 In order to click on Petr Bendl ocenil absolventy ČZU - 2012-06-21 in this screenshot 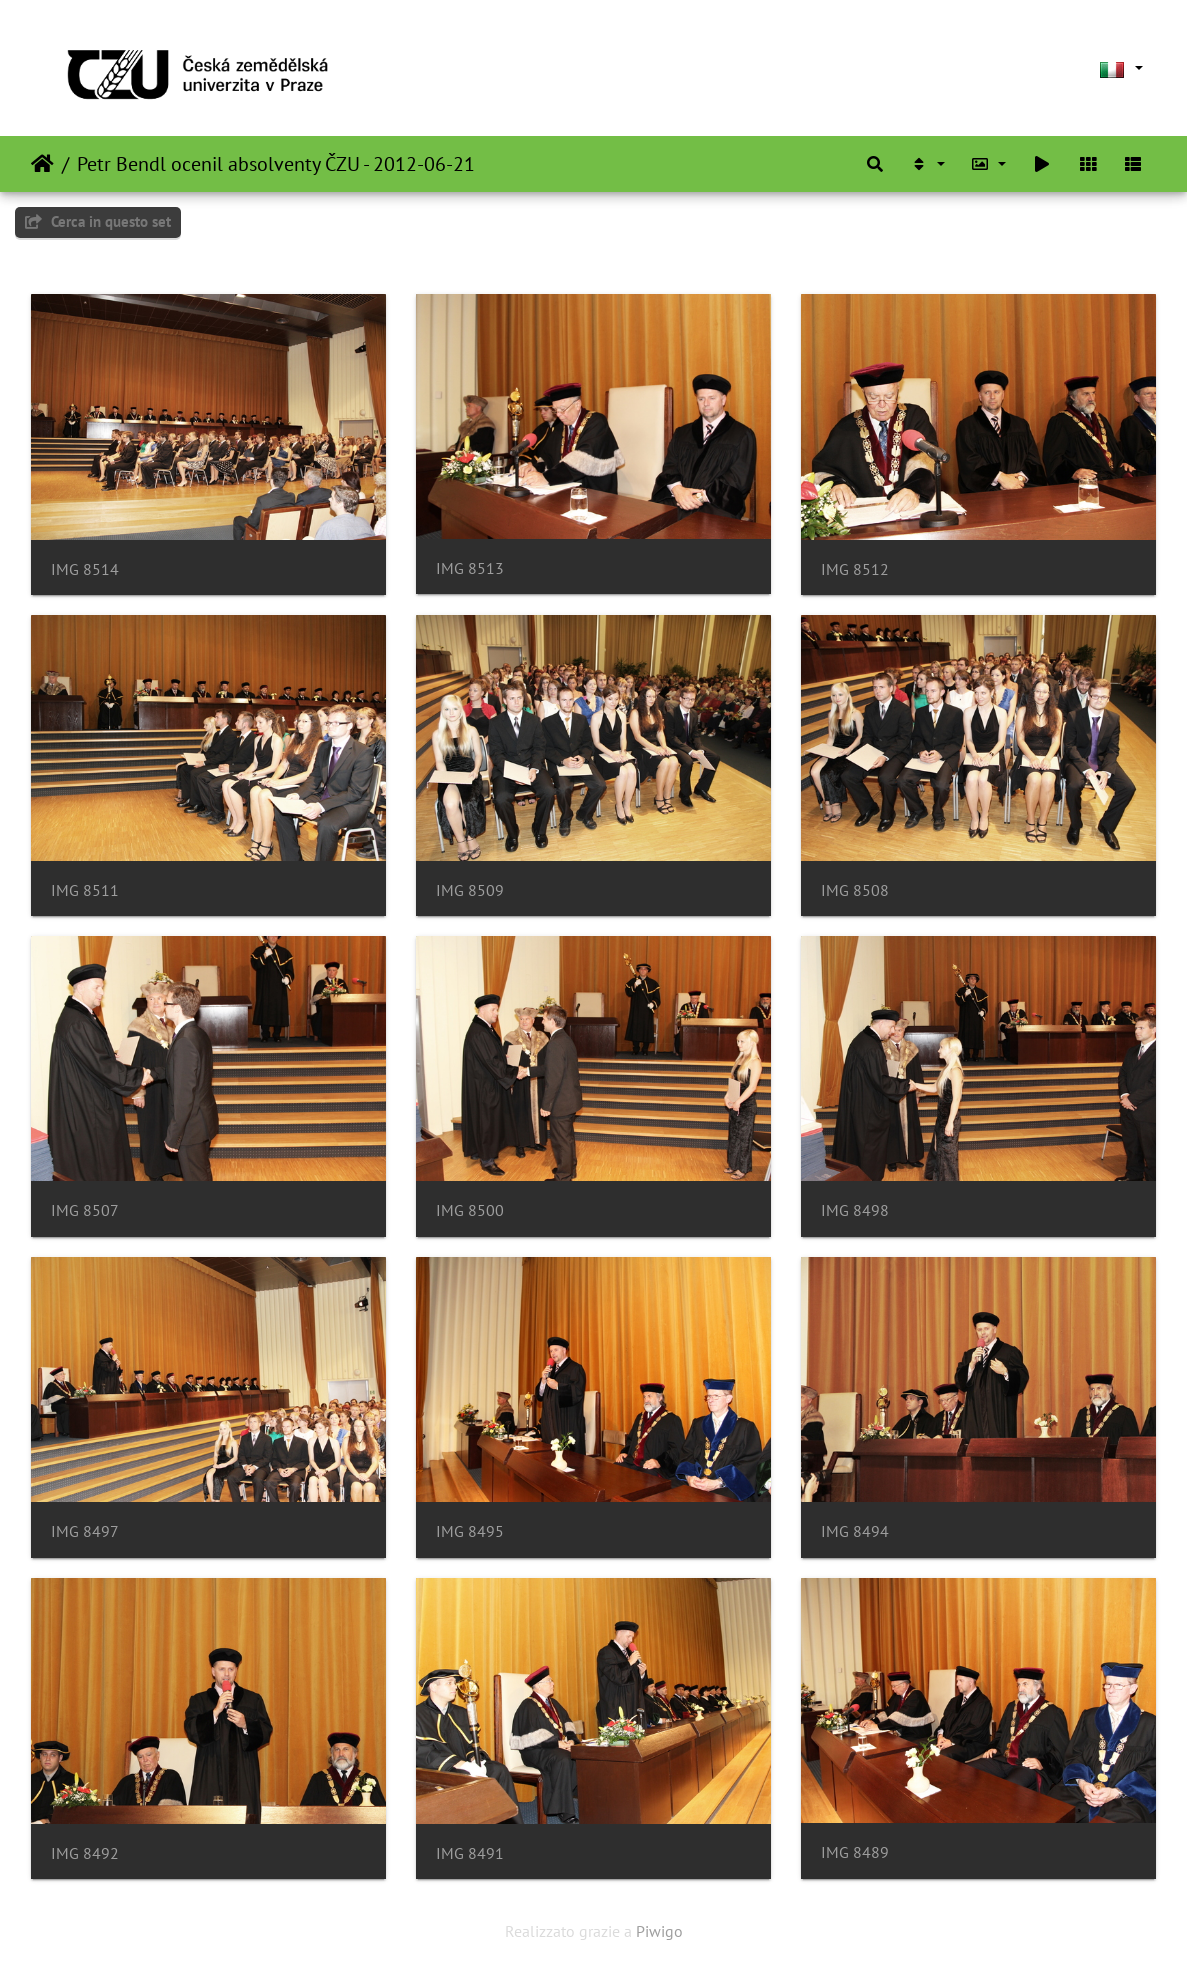, I will do `click(276, 164)`.